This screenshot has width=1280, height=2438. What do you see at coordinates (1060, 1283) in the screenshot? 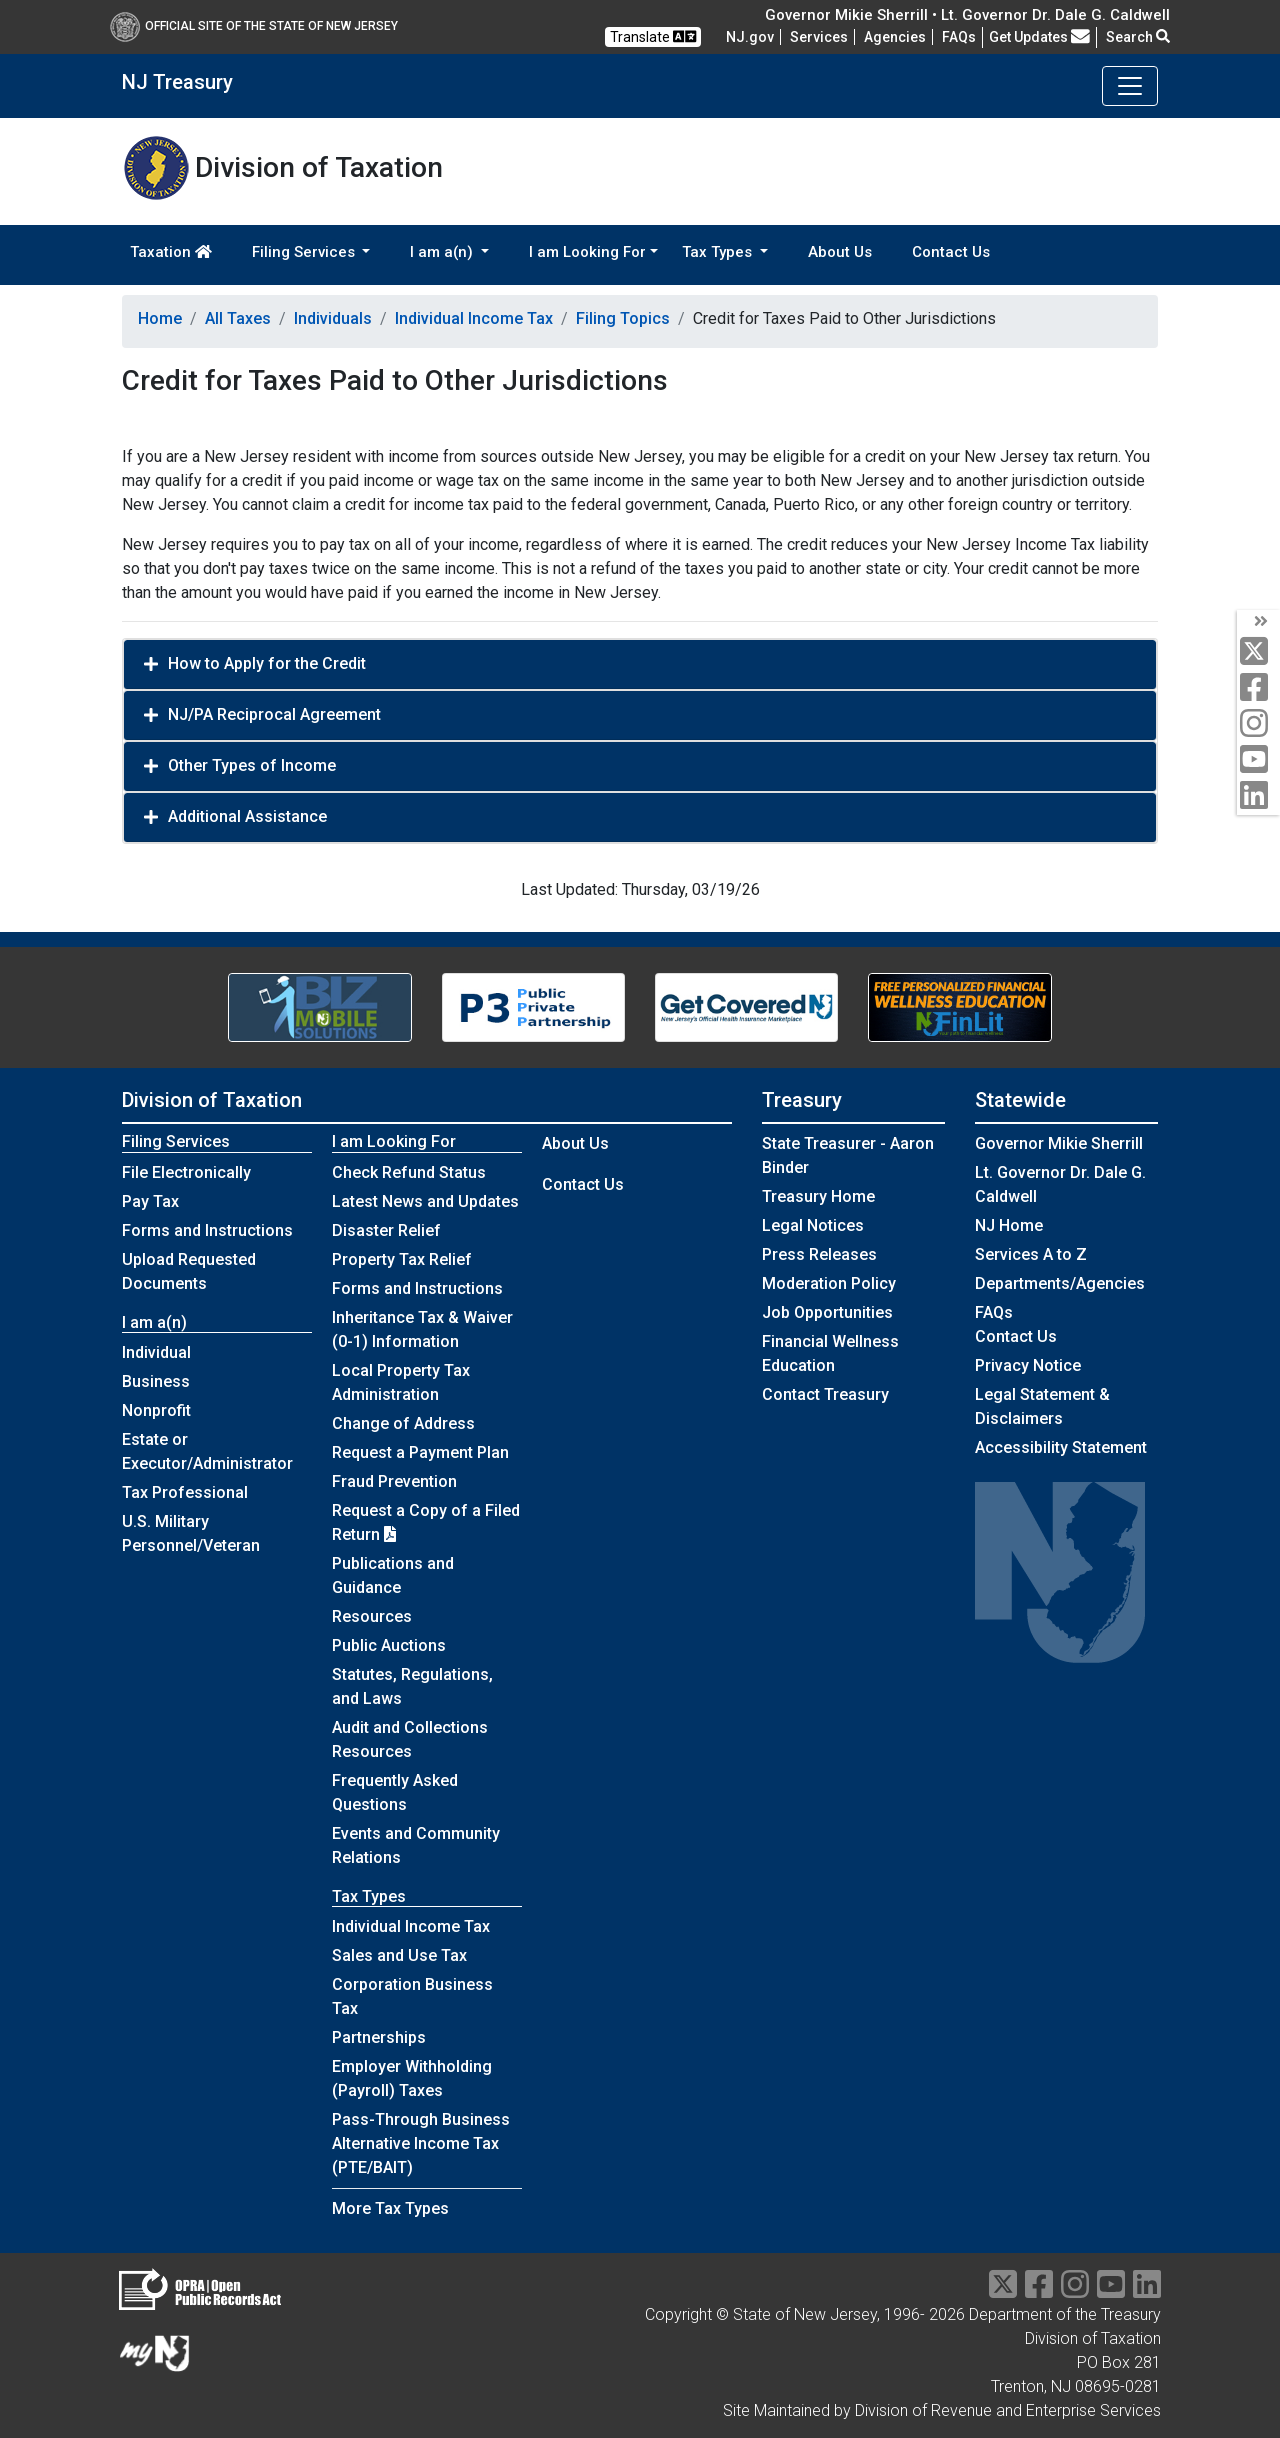
I see `Departments/Agencies` at bounding box center [1060, 1283].